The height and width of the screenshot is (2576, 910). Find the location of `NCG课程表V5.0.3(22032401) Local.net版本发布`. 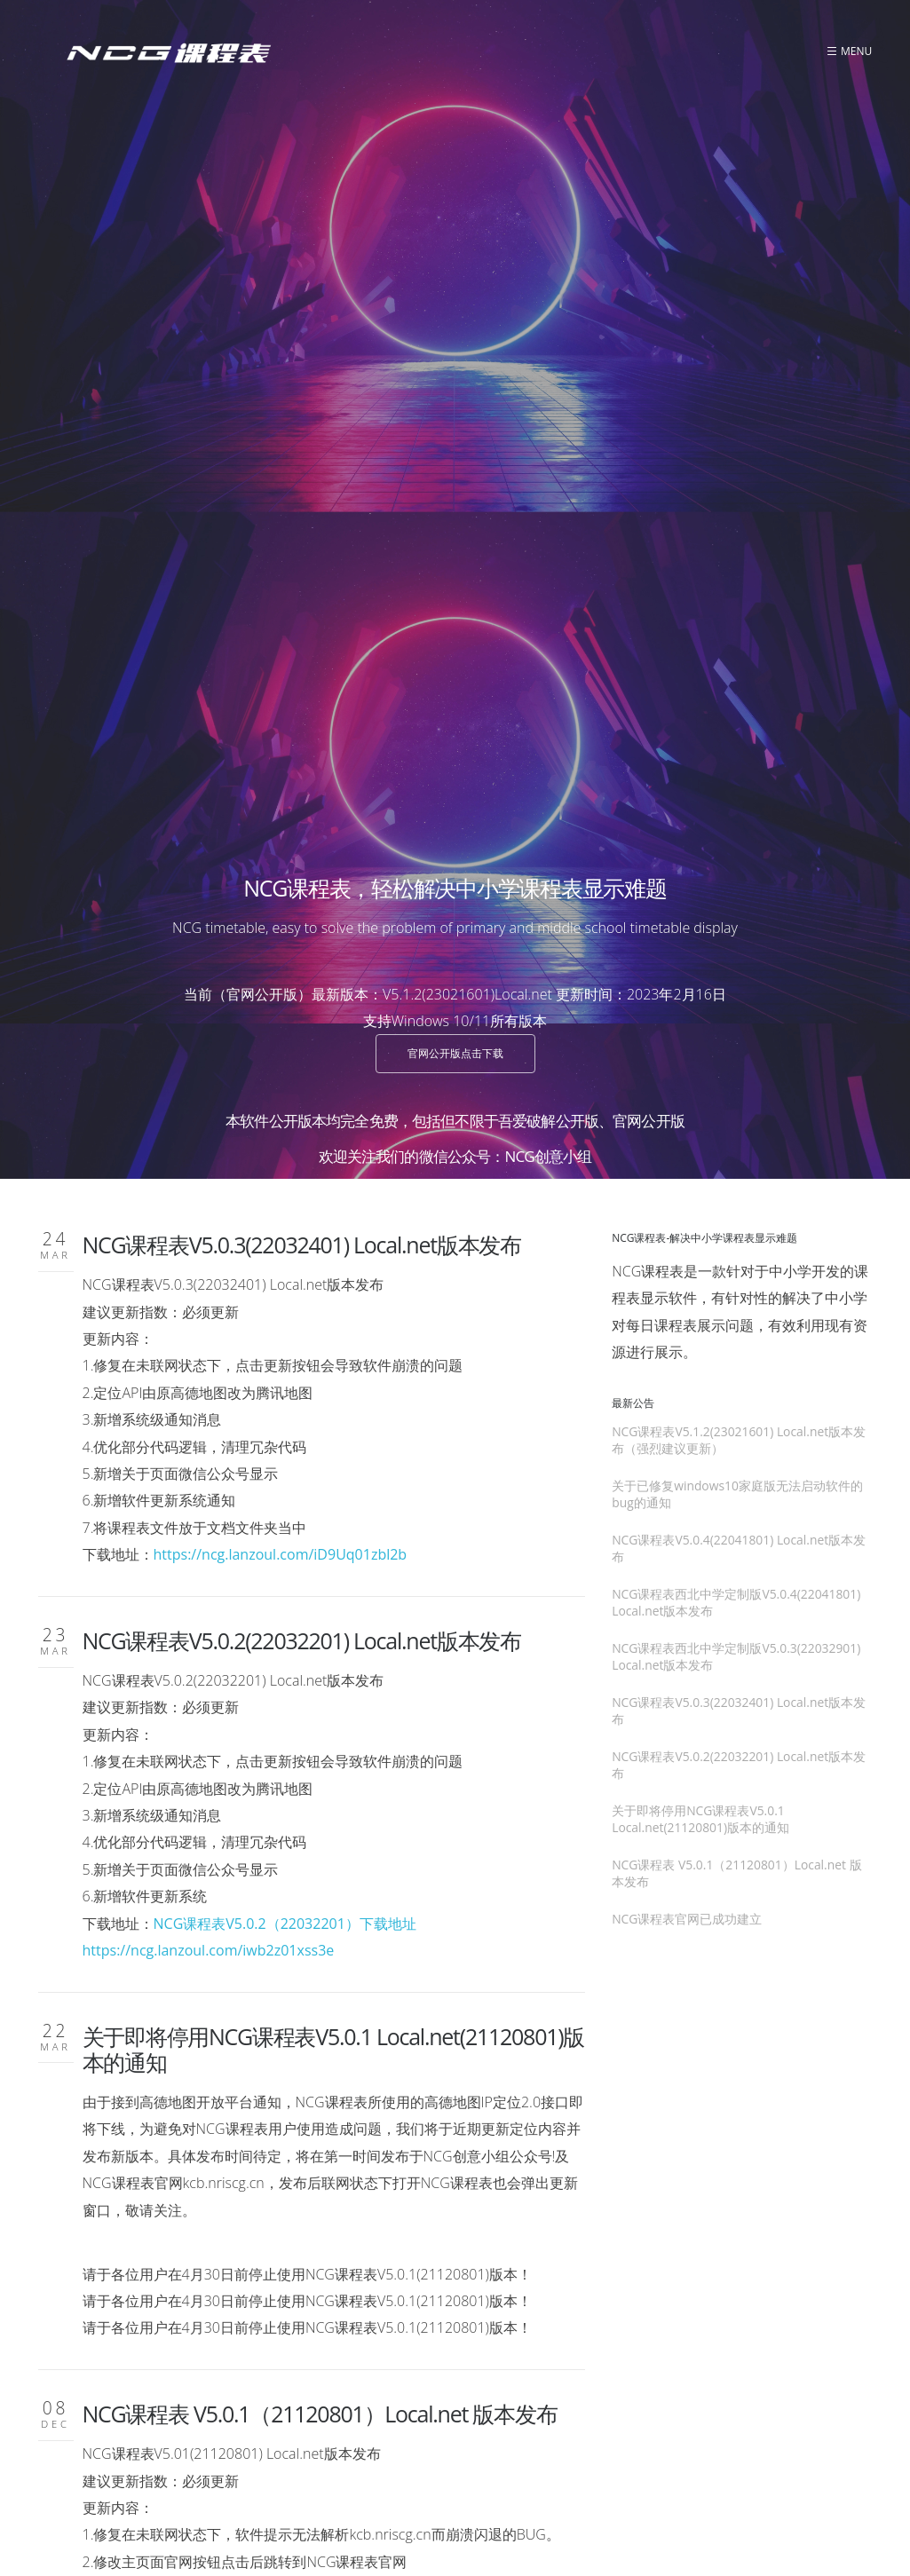

NCG课程表V5.0.3(22032401) Local.net版本发布 is located at coordinates (302, 611).